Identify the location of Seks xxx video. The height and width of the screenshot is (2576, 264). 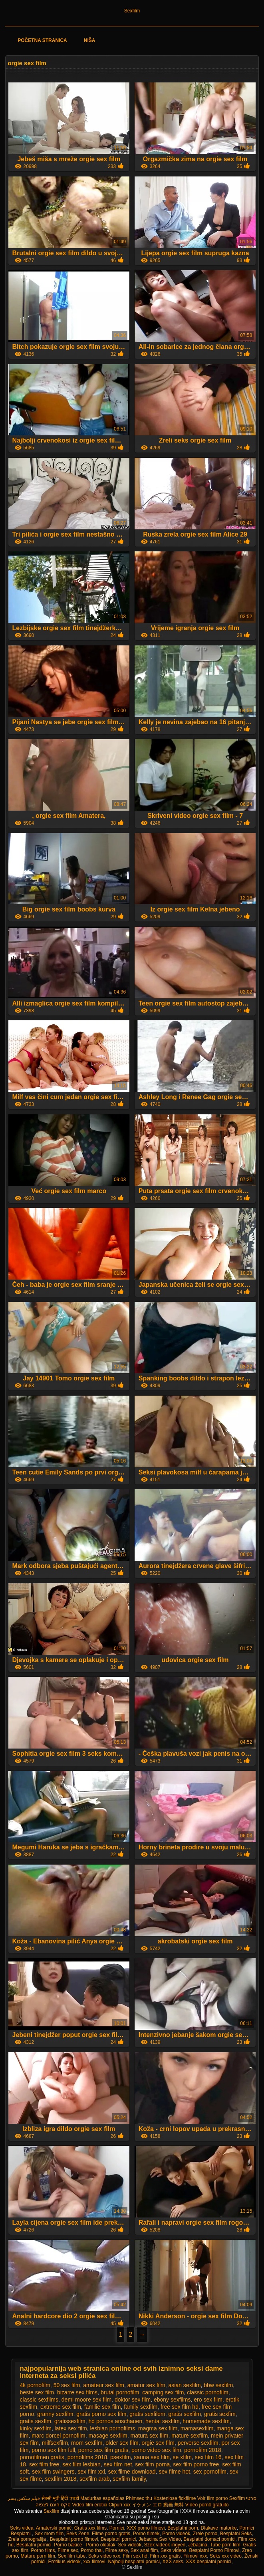
(226, 2556).